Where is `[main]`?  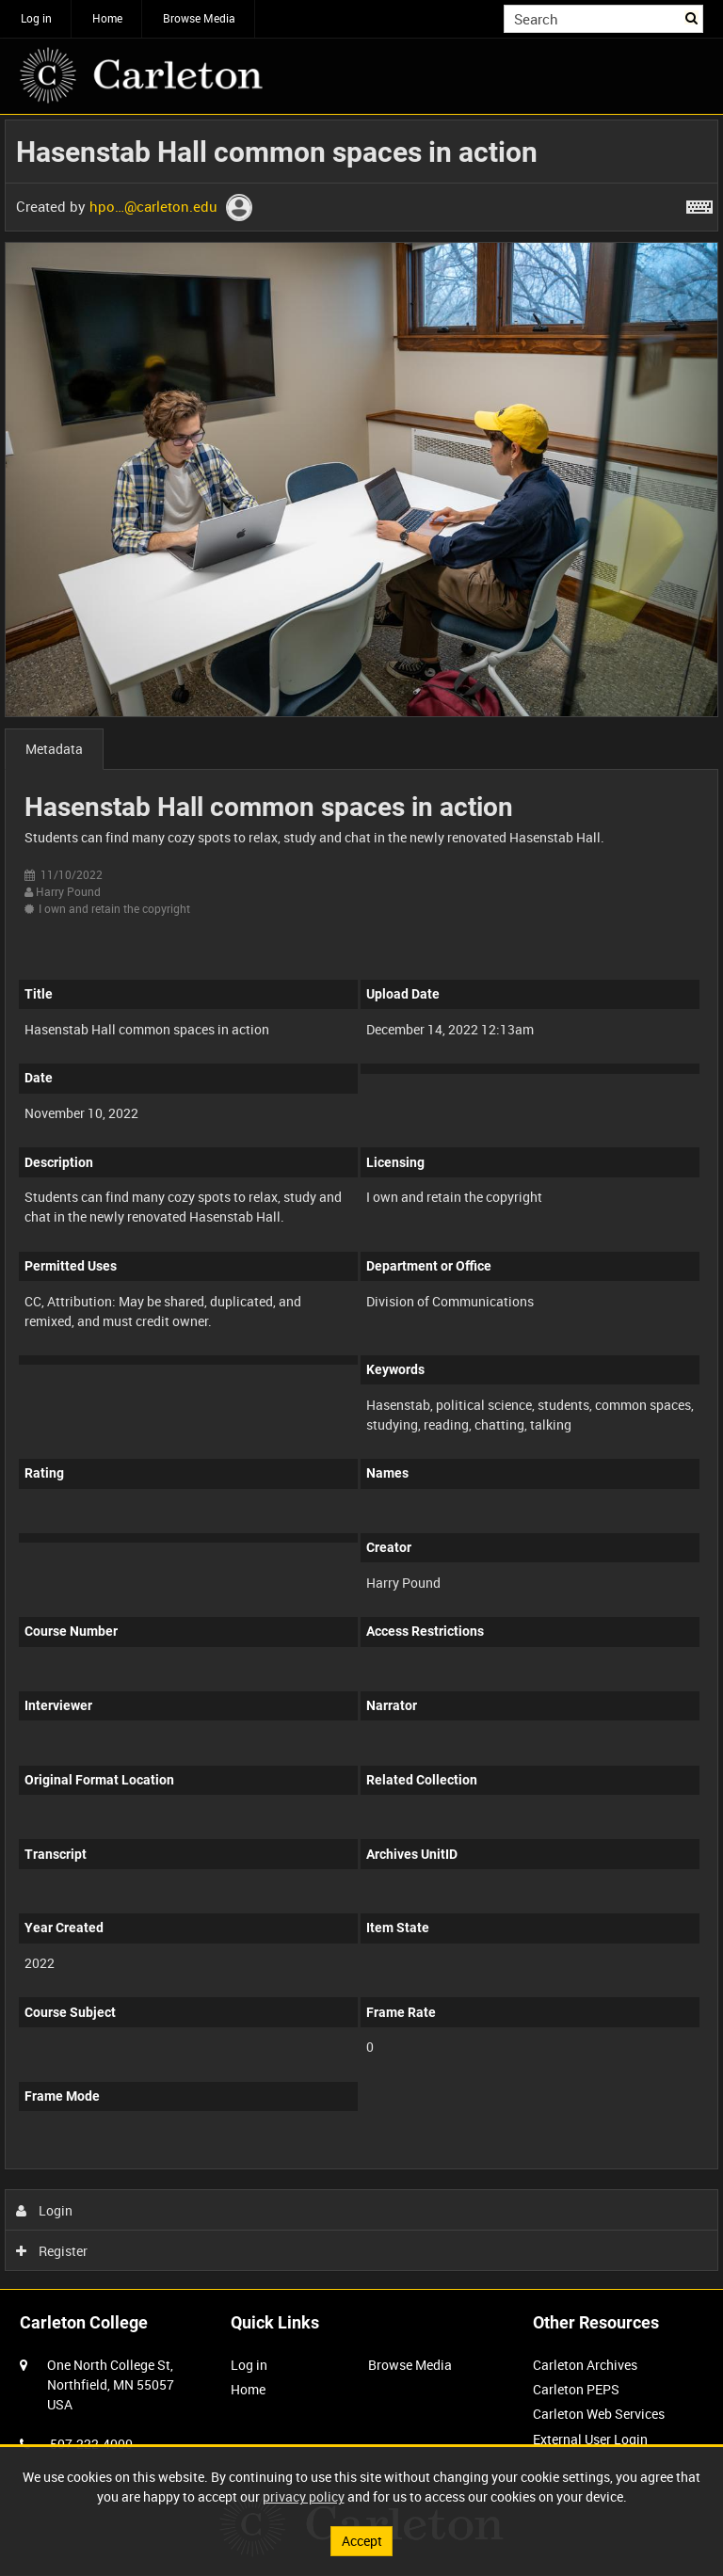 [main] is located at coordinates (361, 1200).